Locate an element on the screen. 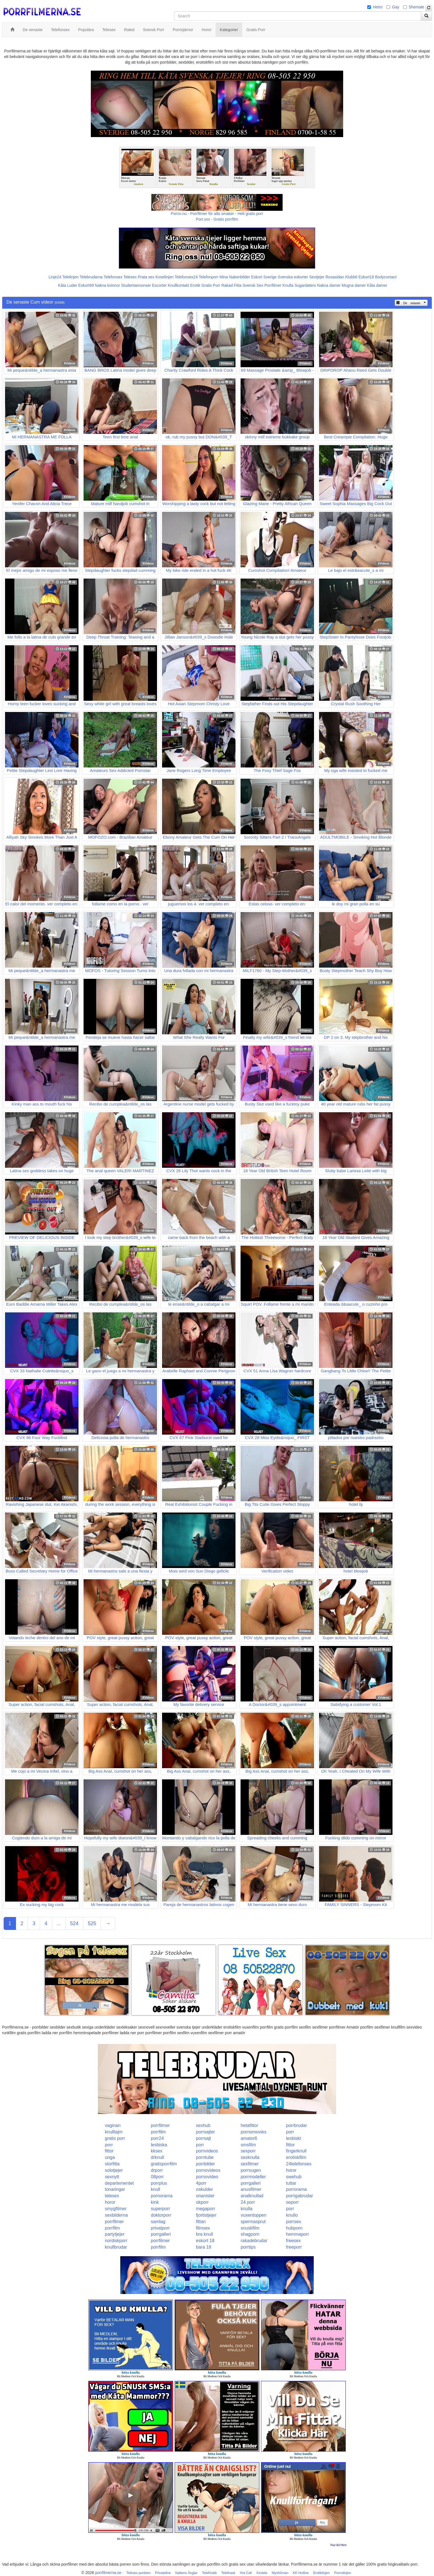  lesbiska is located at coordinates (159, 2144).